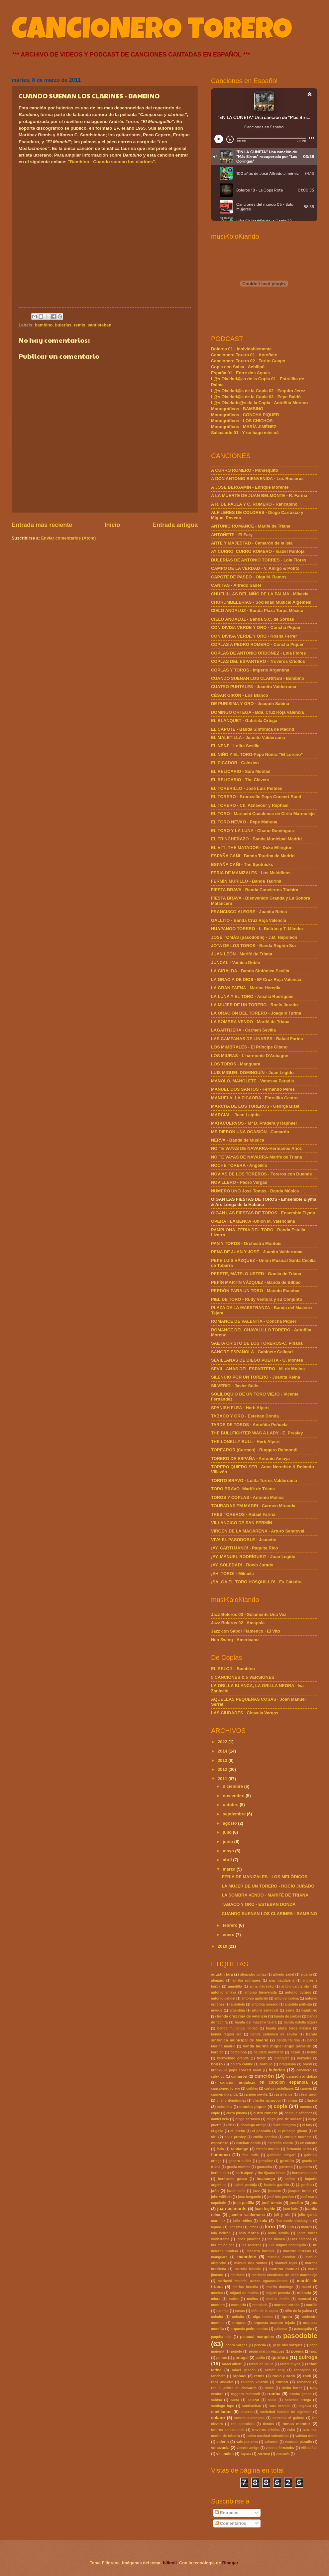  I want to click on LA MUJER DE UN TORERO - Rocío Jurado, so click(254, 1004).